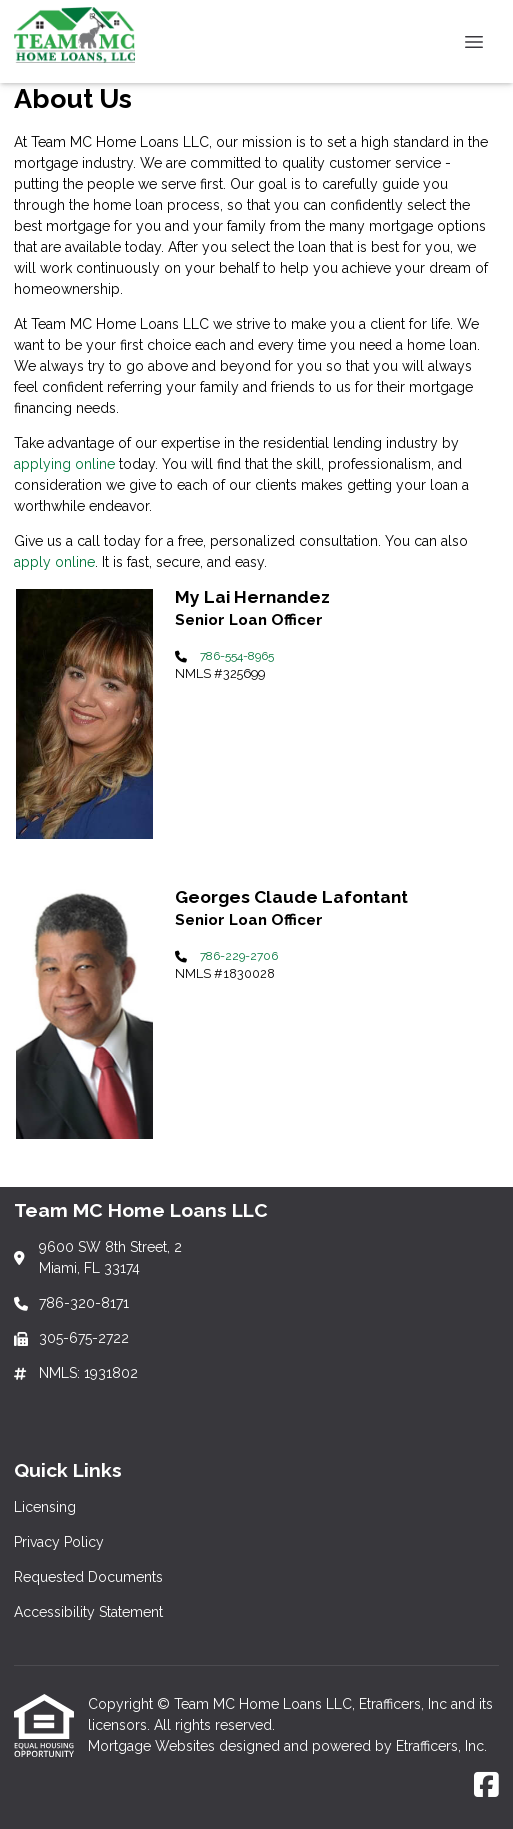 The height and width of the screenshot is (1829, 513). Describe the element at coordinates (54, 562) in the screenshot. I see `apply online` at that location.